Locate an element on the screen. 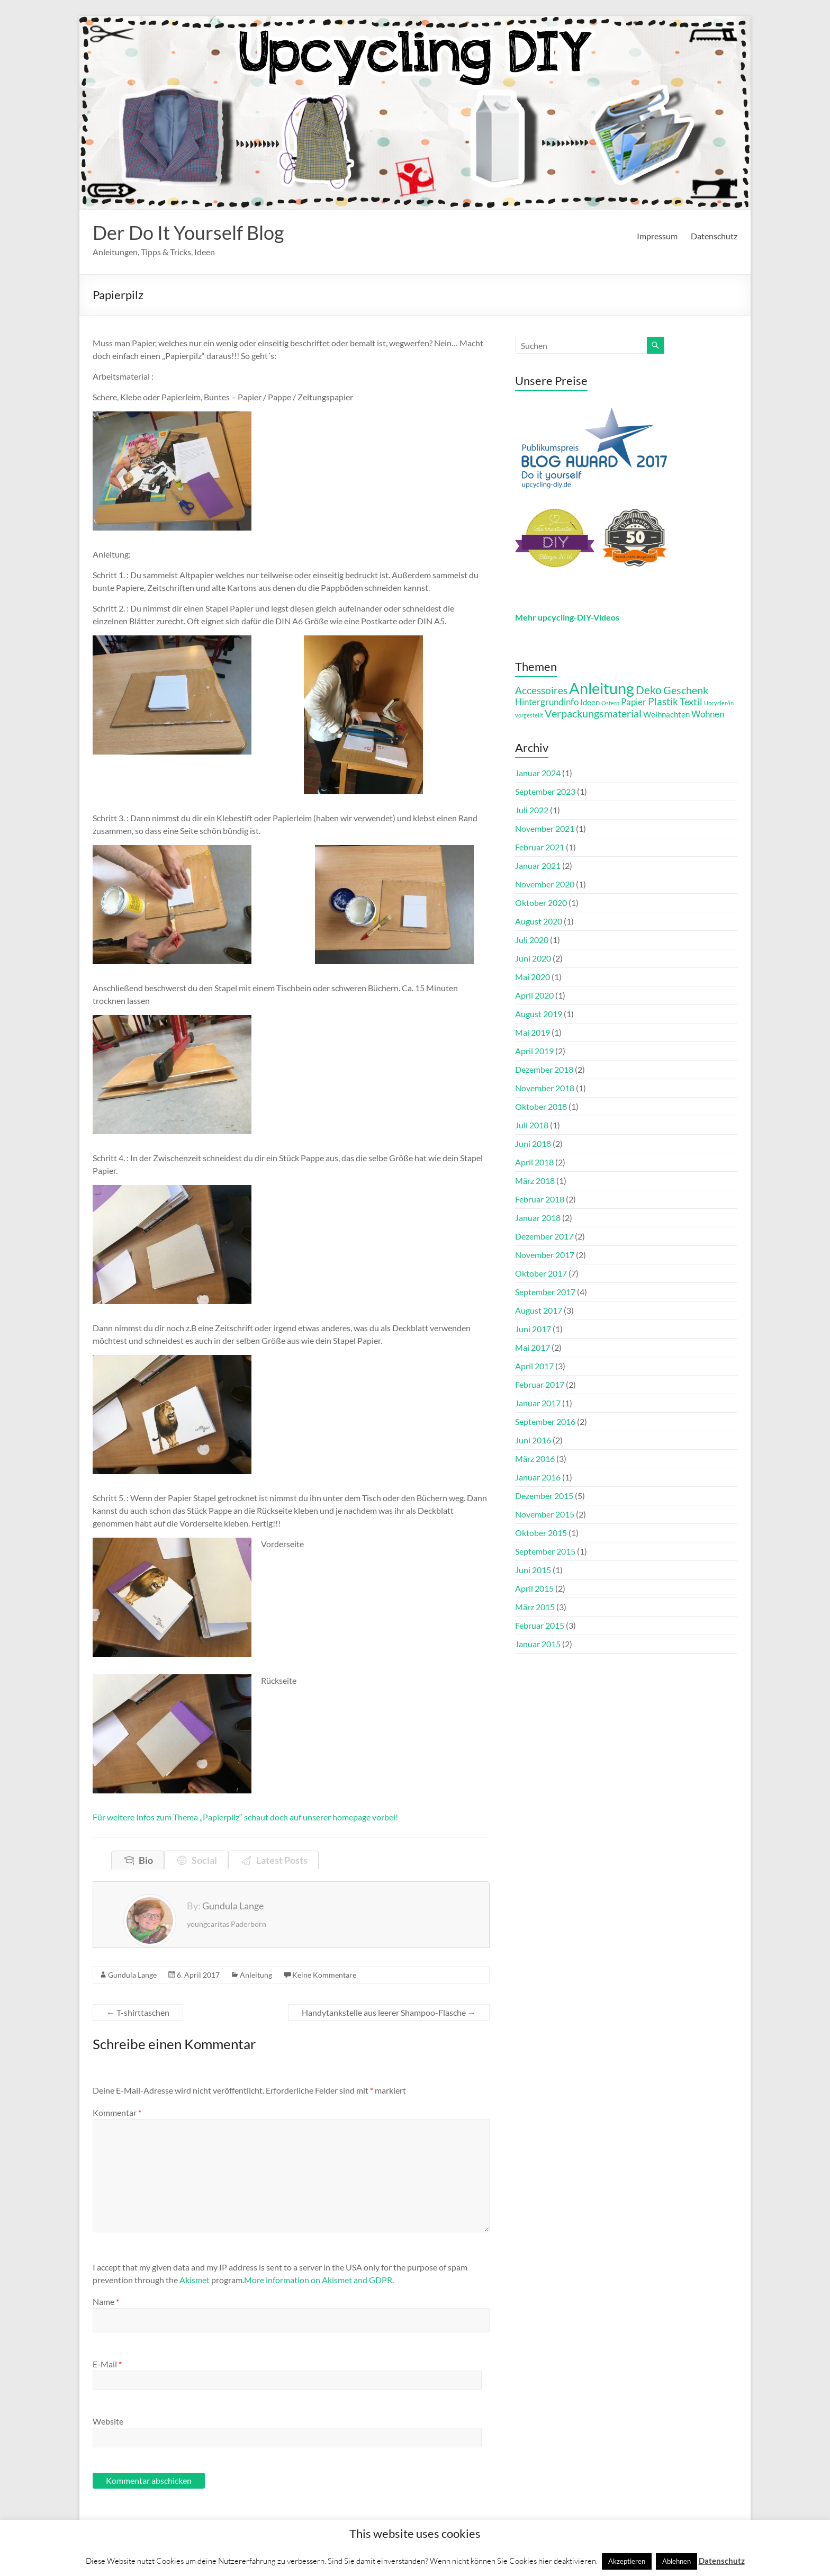 The width and height of the screenshot is (830, 2576). Kommentar is located at coordinates (117, 2112).